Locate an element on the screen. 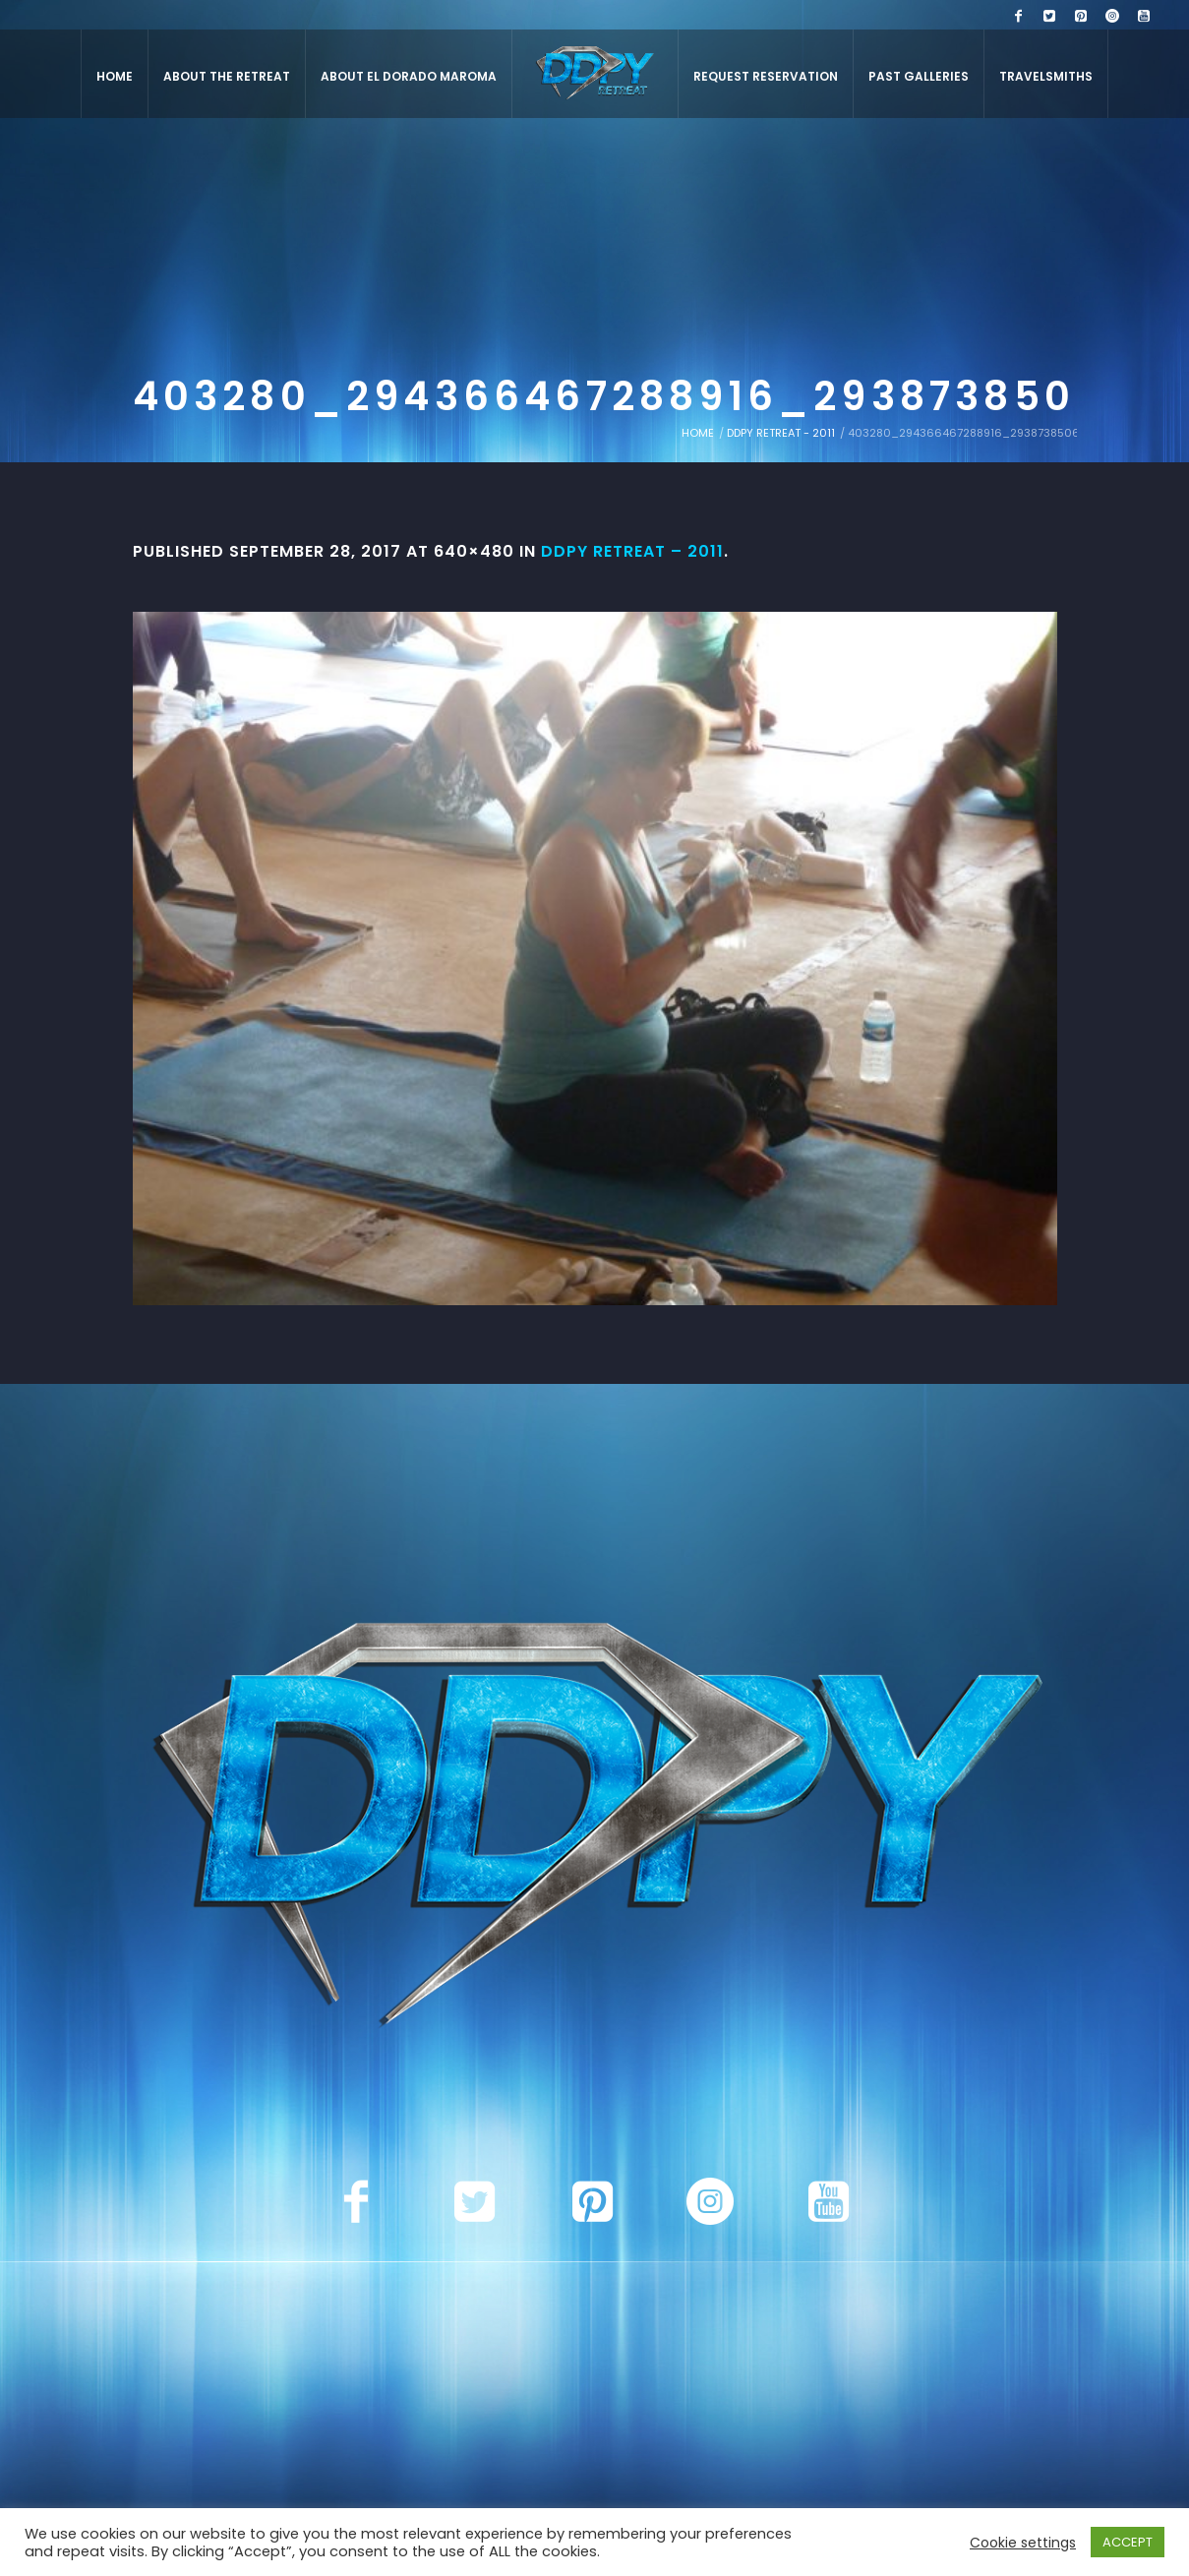 This screenshot has height=2576, width=1189. DDPY Retreat - 2011 is located at coordinates (781, 433).